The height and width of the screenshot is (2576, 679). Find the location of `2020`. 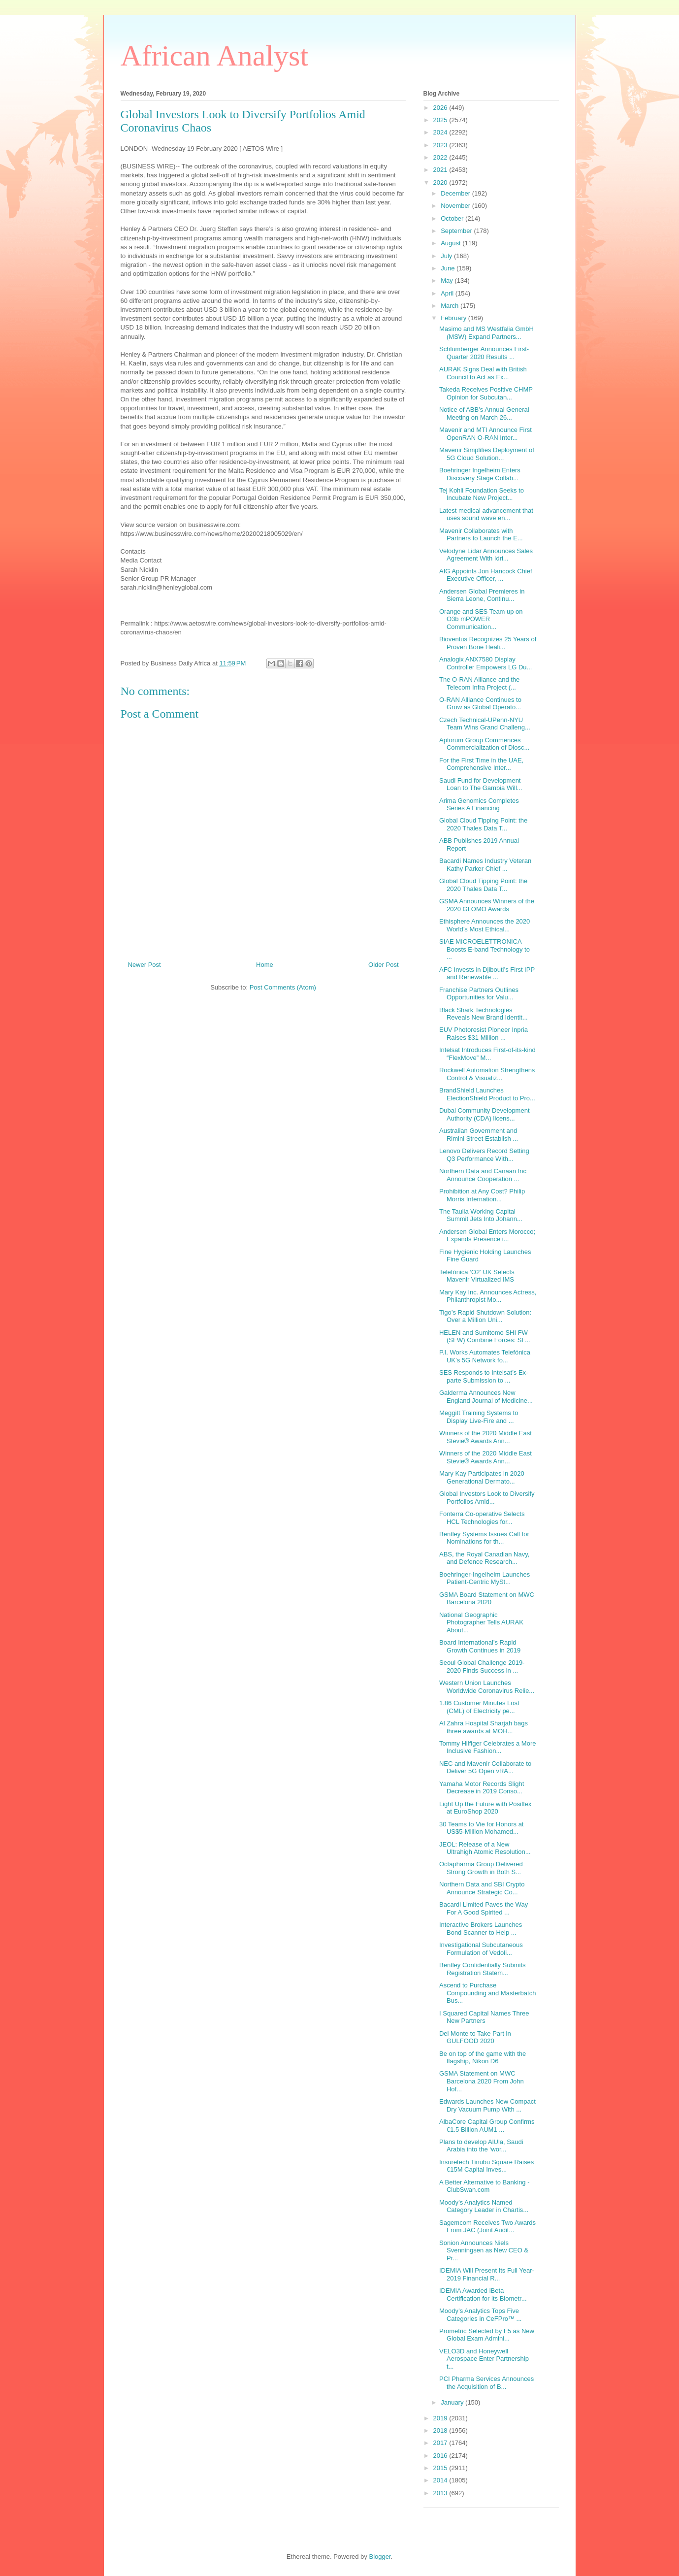

2020 is located at coordinates (441, 182).